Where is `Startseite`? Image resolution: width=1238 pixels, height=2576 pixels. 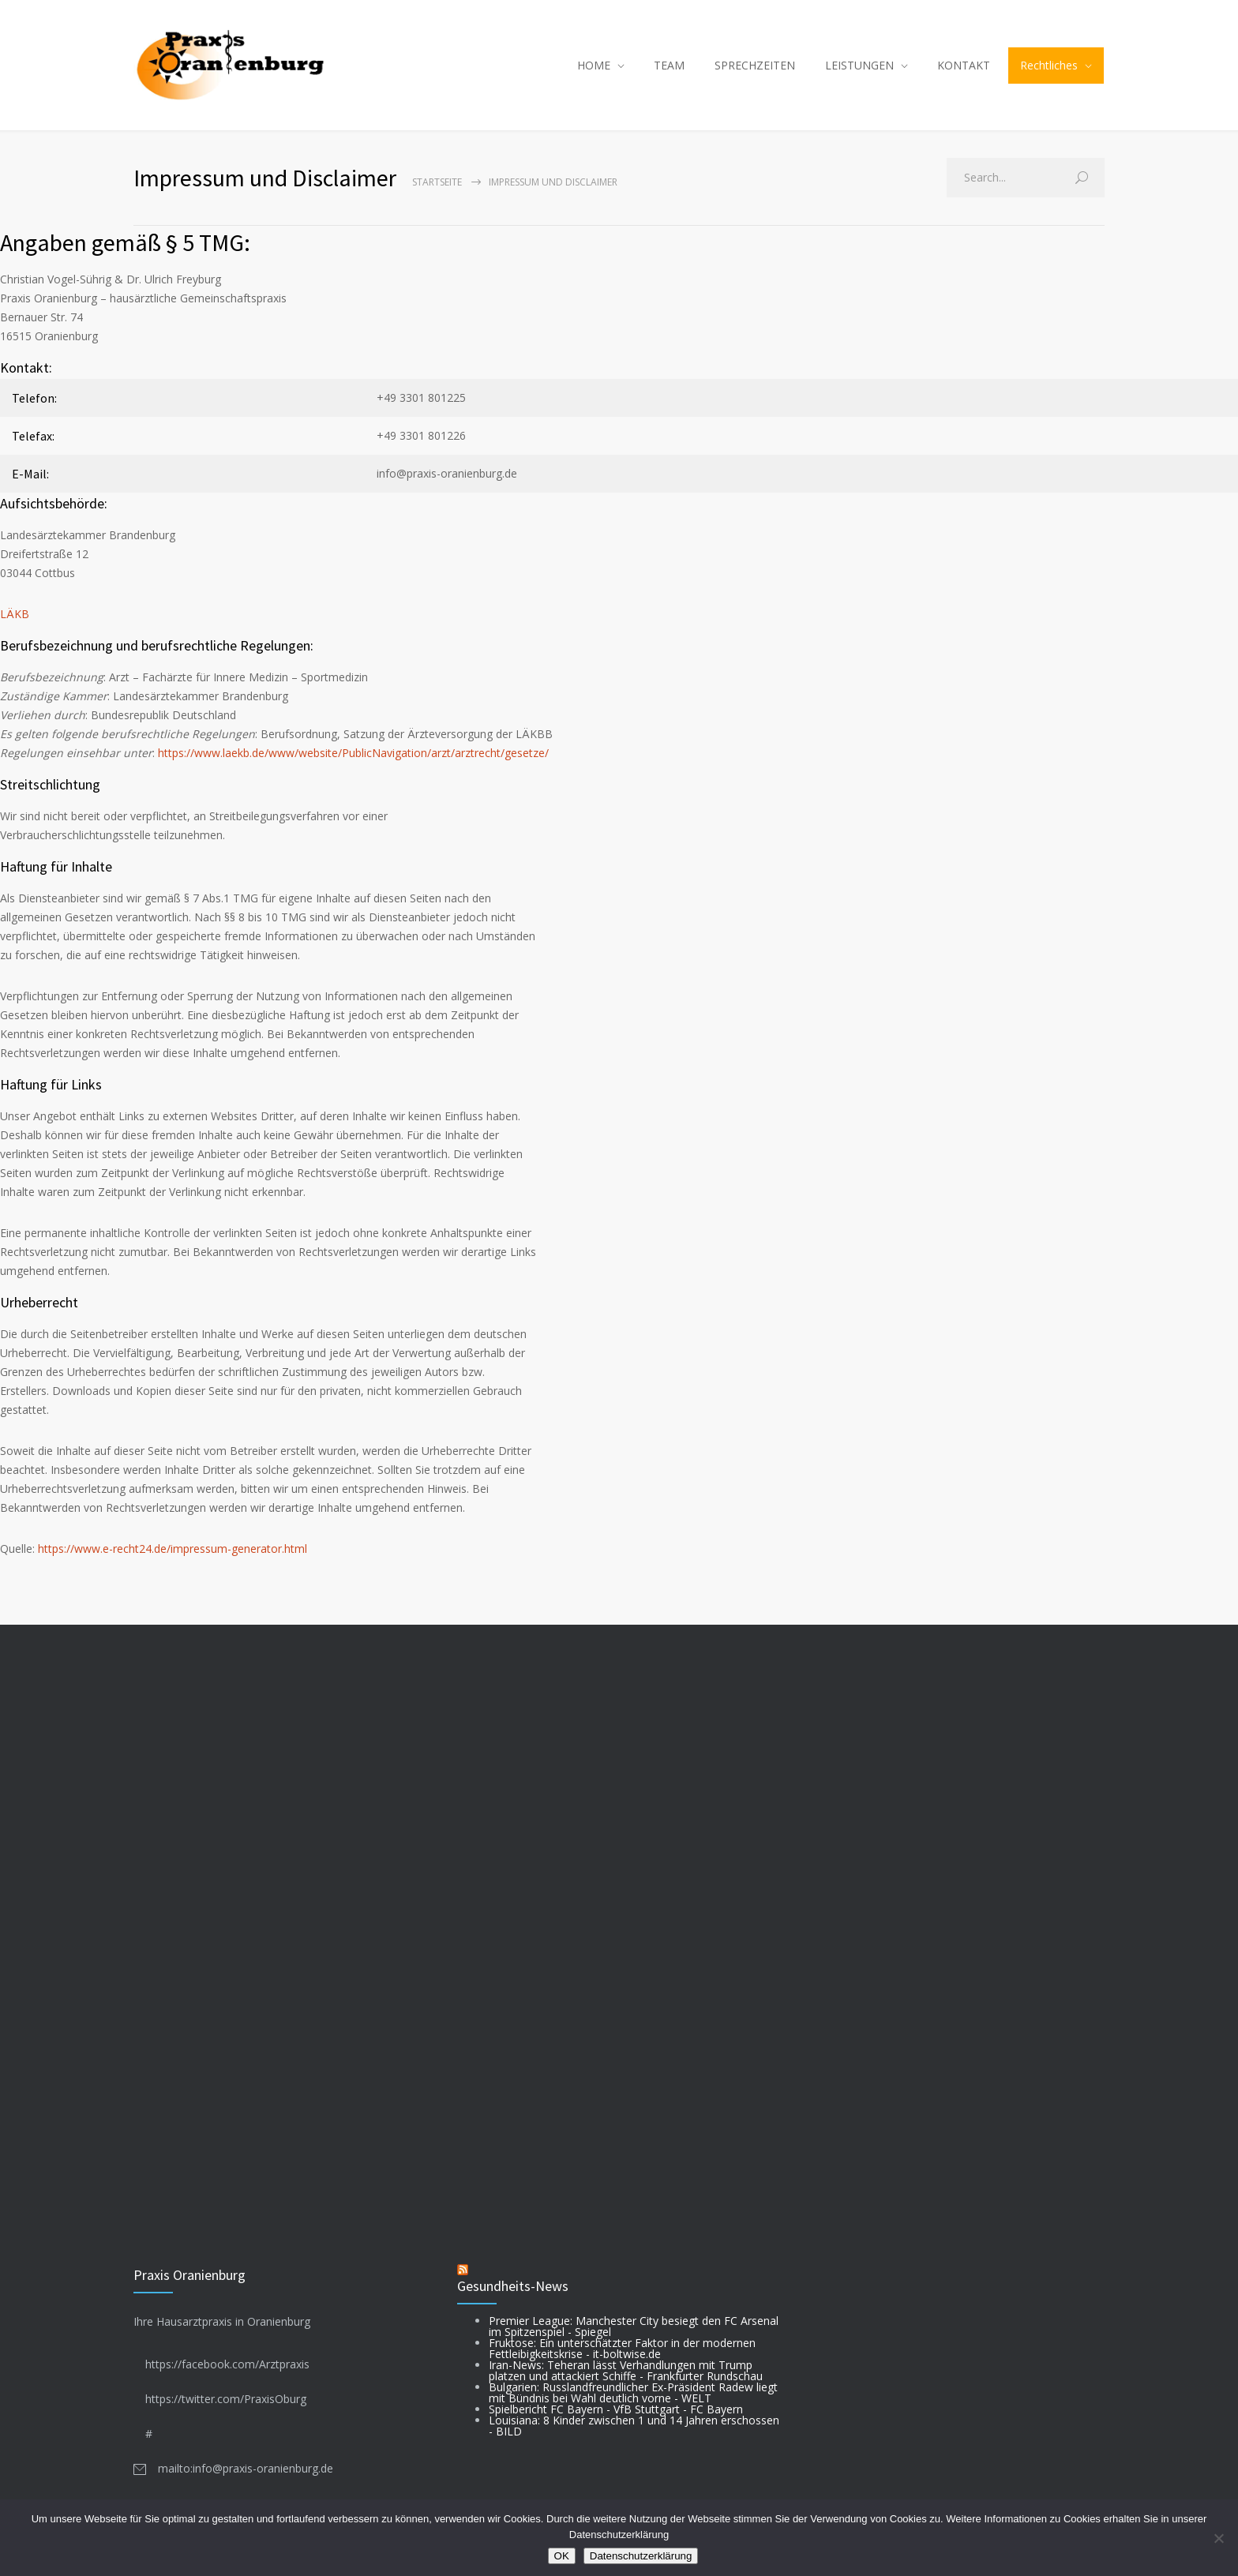
Startseite is located at coordinates (437, 182).